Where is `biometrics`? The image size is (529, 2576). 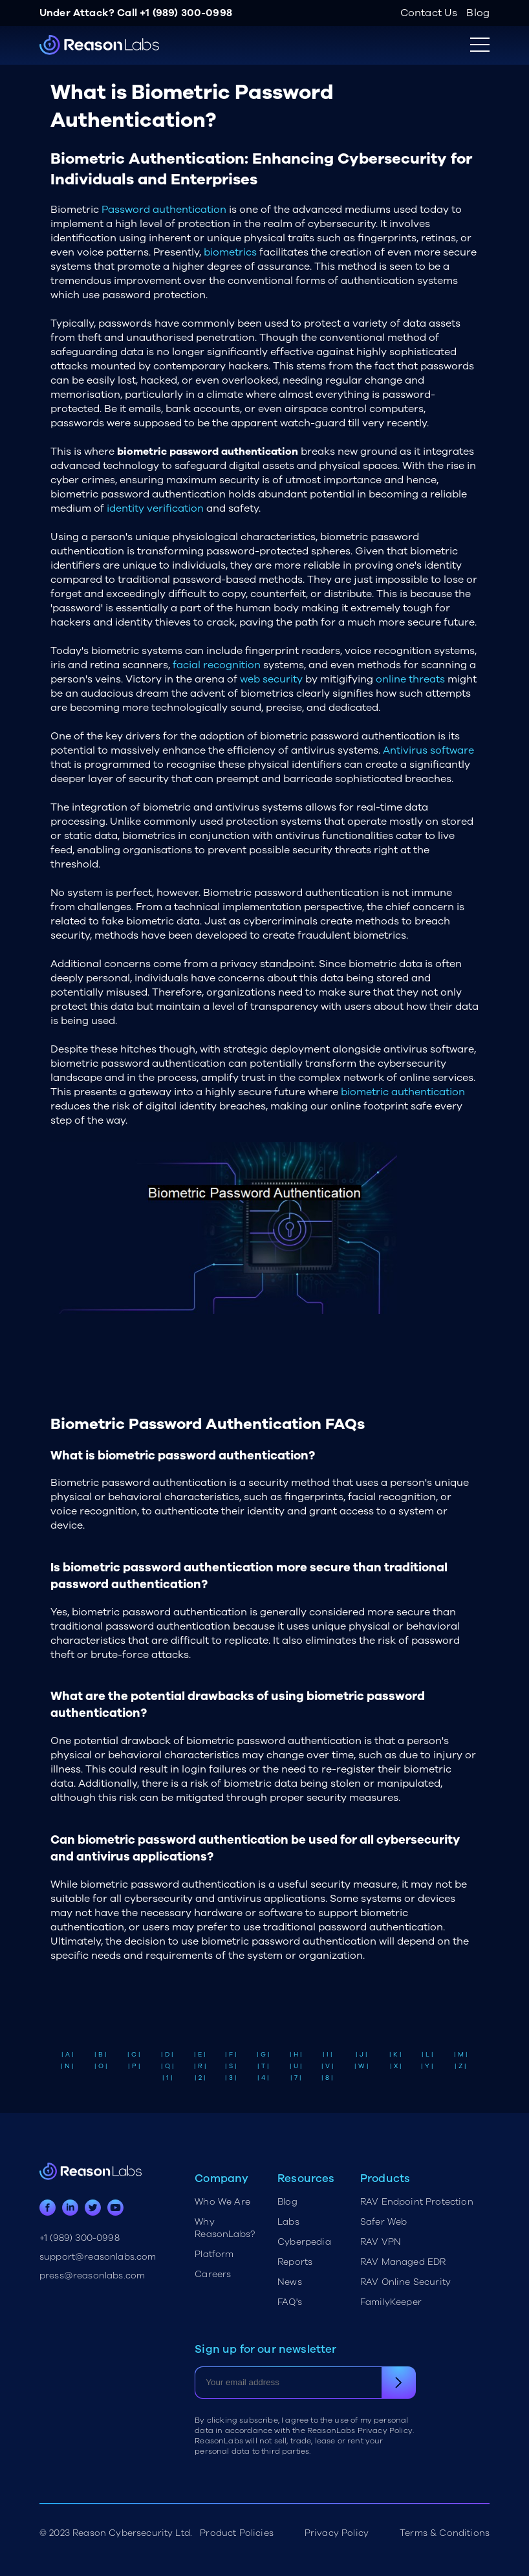 biometrics is located at coordinates (230, 252).